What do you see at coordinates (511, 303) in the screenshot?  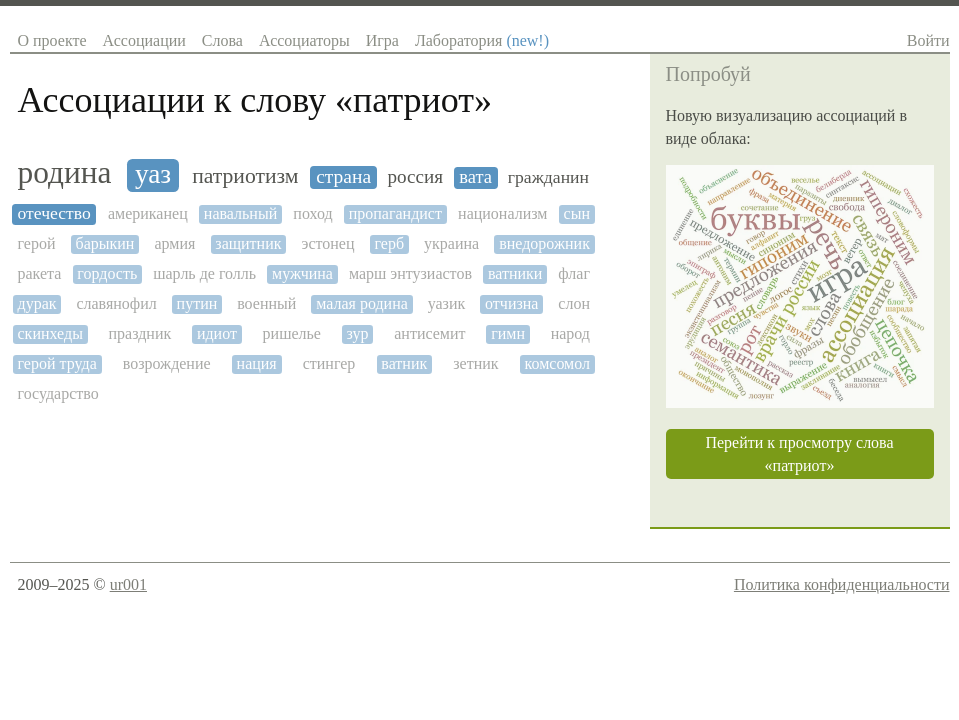 I see `отчизна` at bounding box center [511, 303].